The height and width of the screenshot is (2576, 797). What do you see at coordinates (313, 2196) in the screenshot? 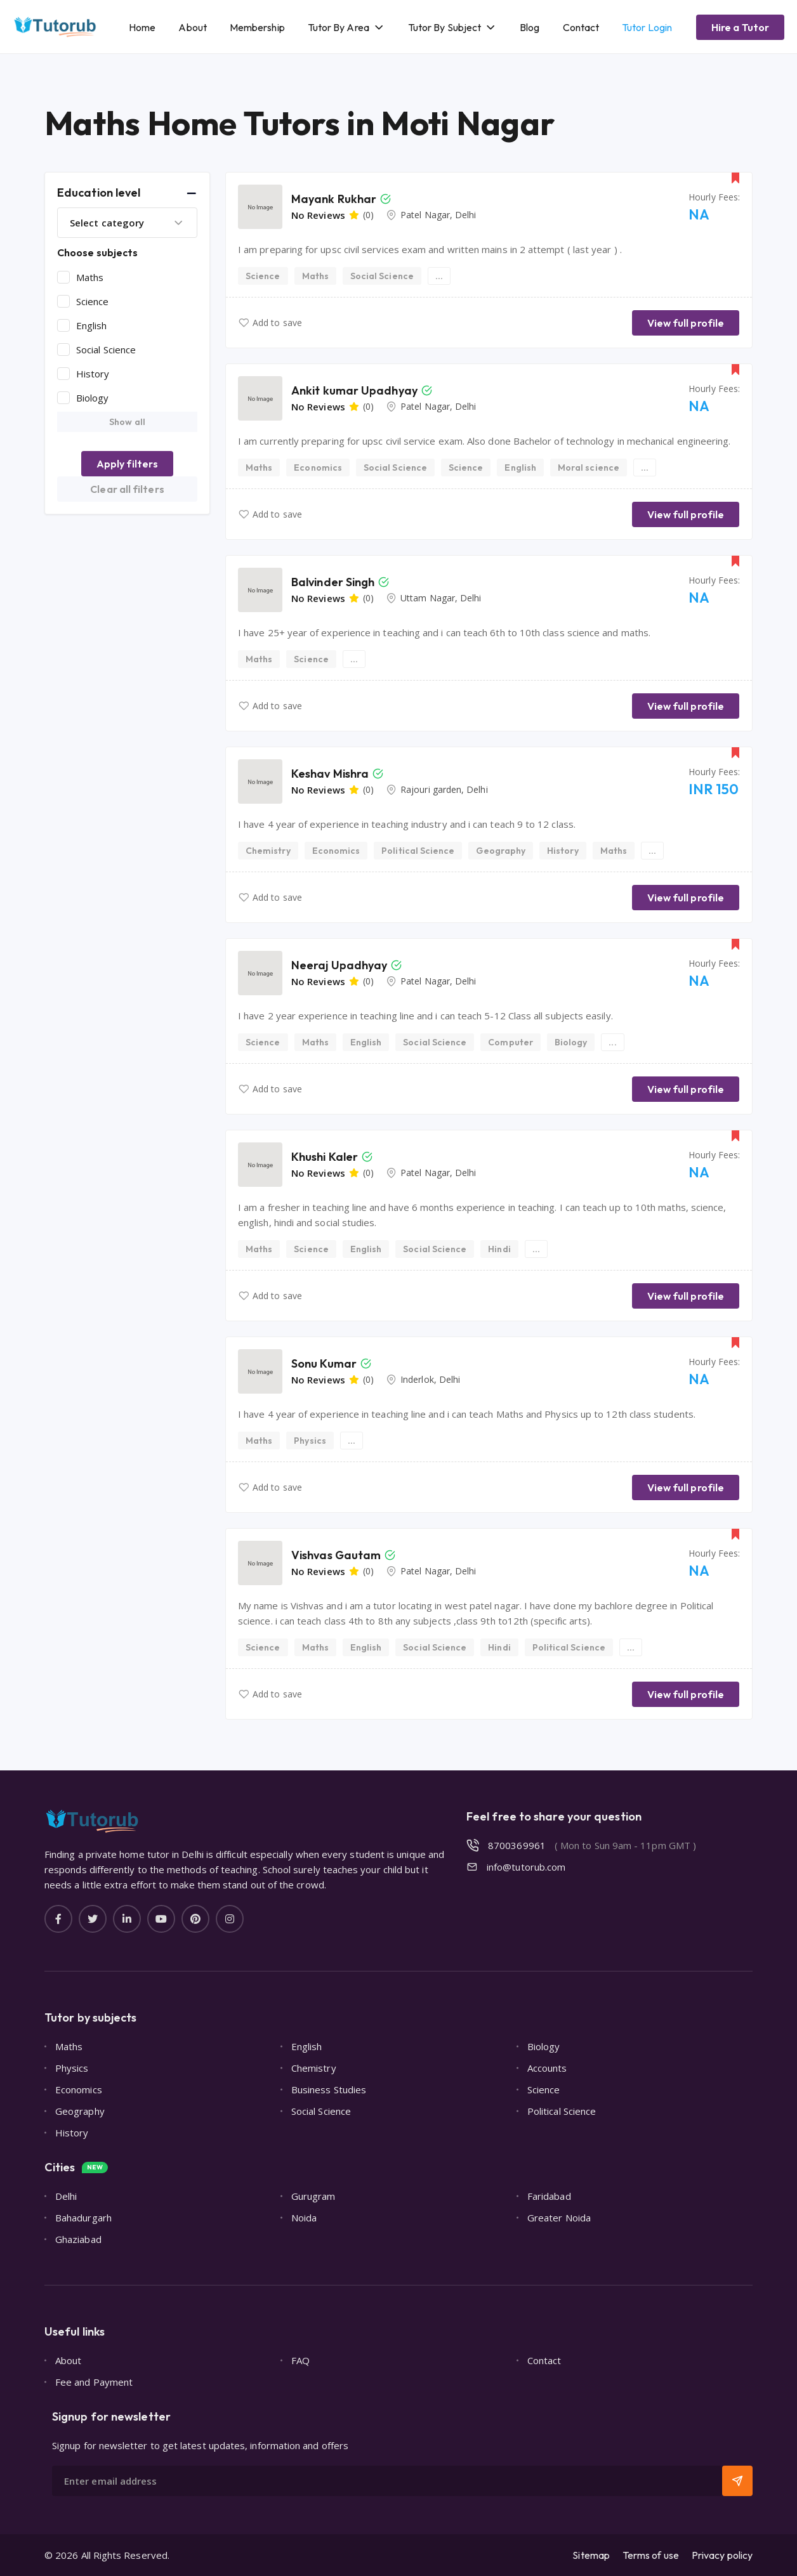
I see `Gurugram` at bounding box center [313, 2196].